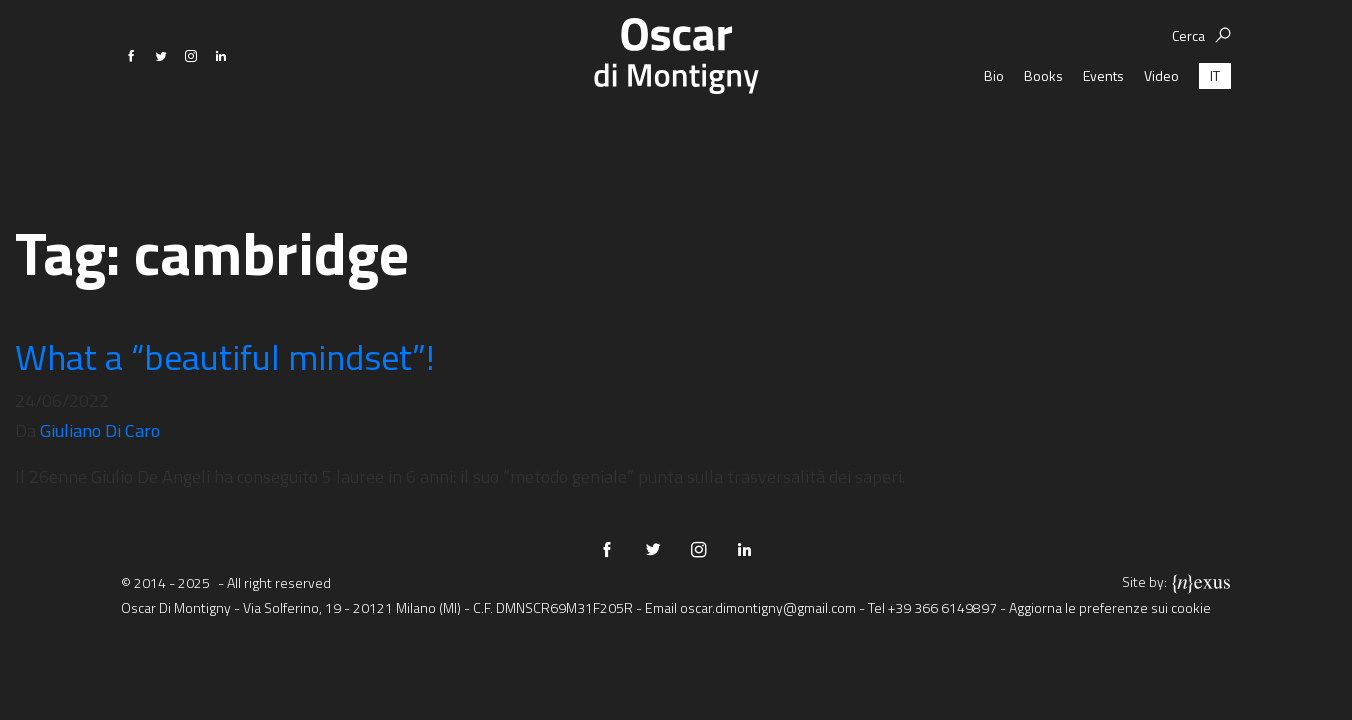 This screenshot has height=720, width=1352. Describe the element at coordinates (1161, 139) in the screenshot. I see `Video` at that location.